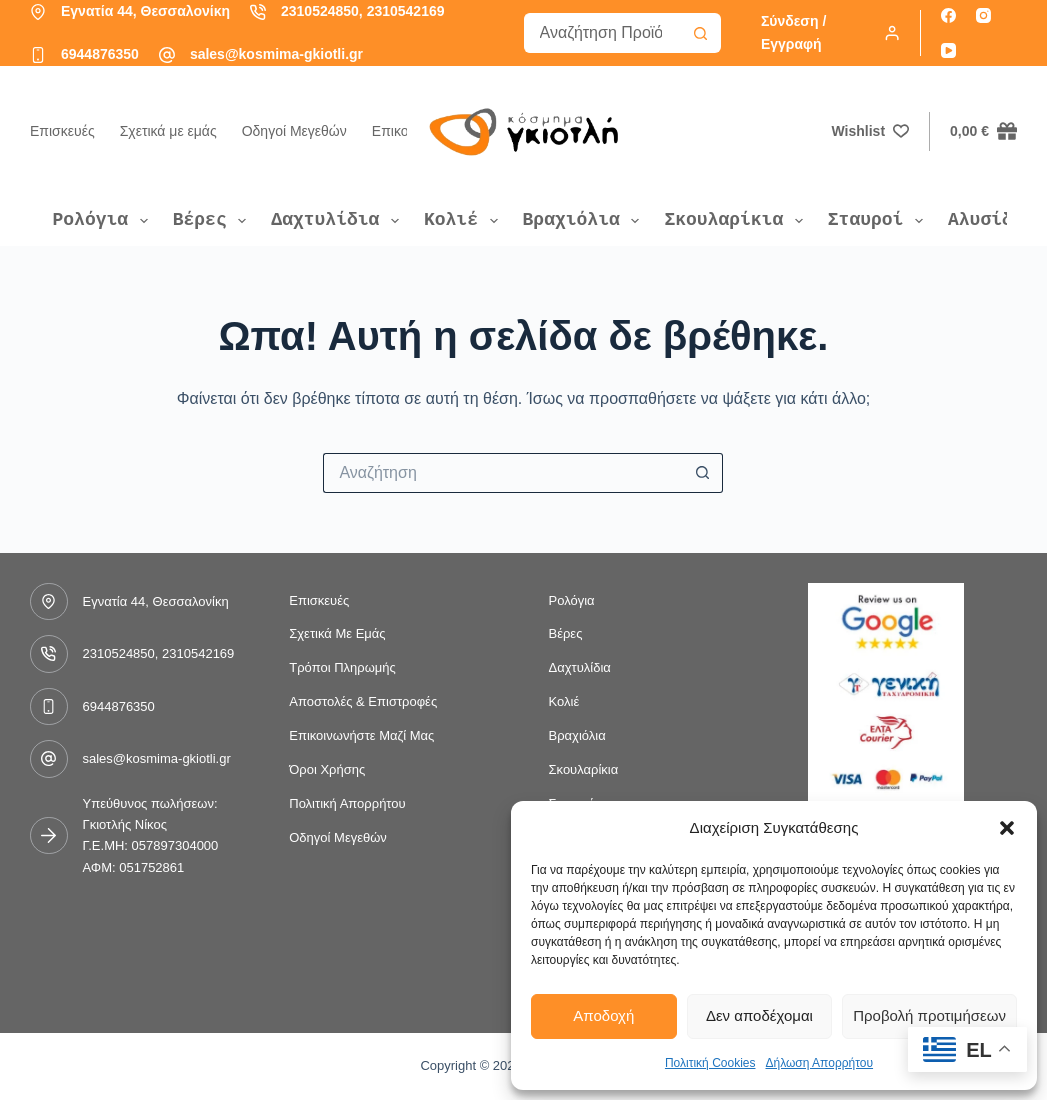  What do you see at coordinates (710, 1063) in the screenshot?
I see `Πολιτική Cookies` at bounding box center [710, 1063].